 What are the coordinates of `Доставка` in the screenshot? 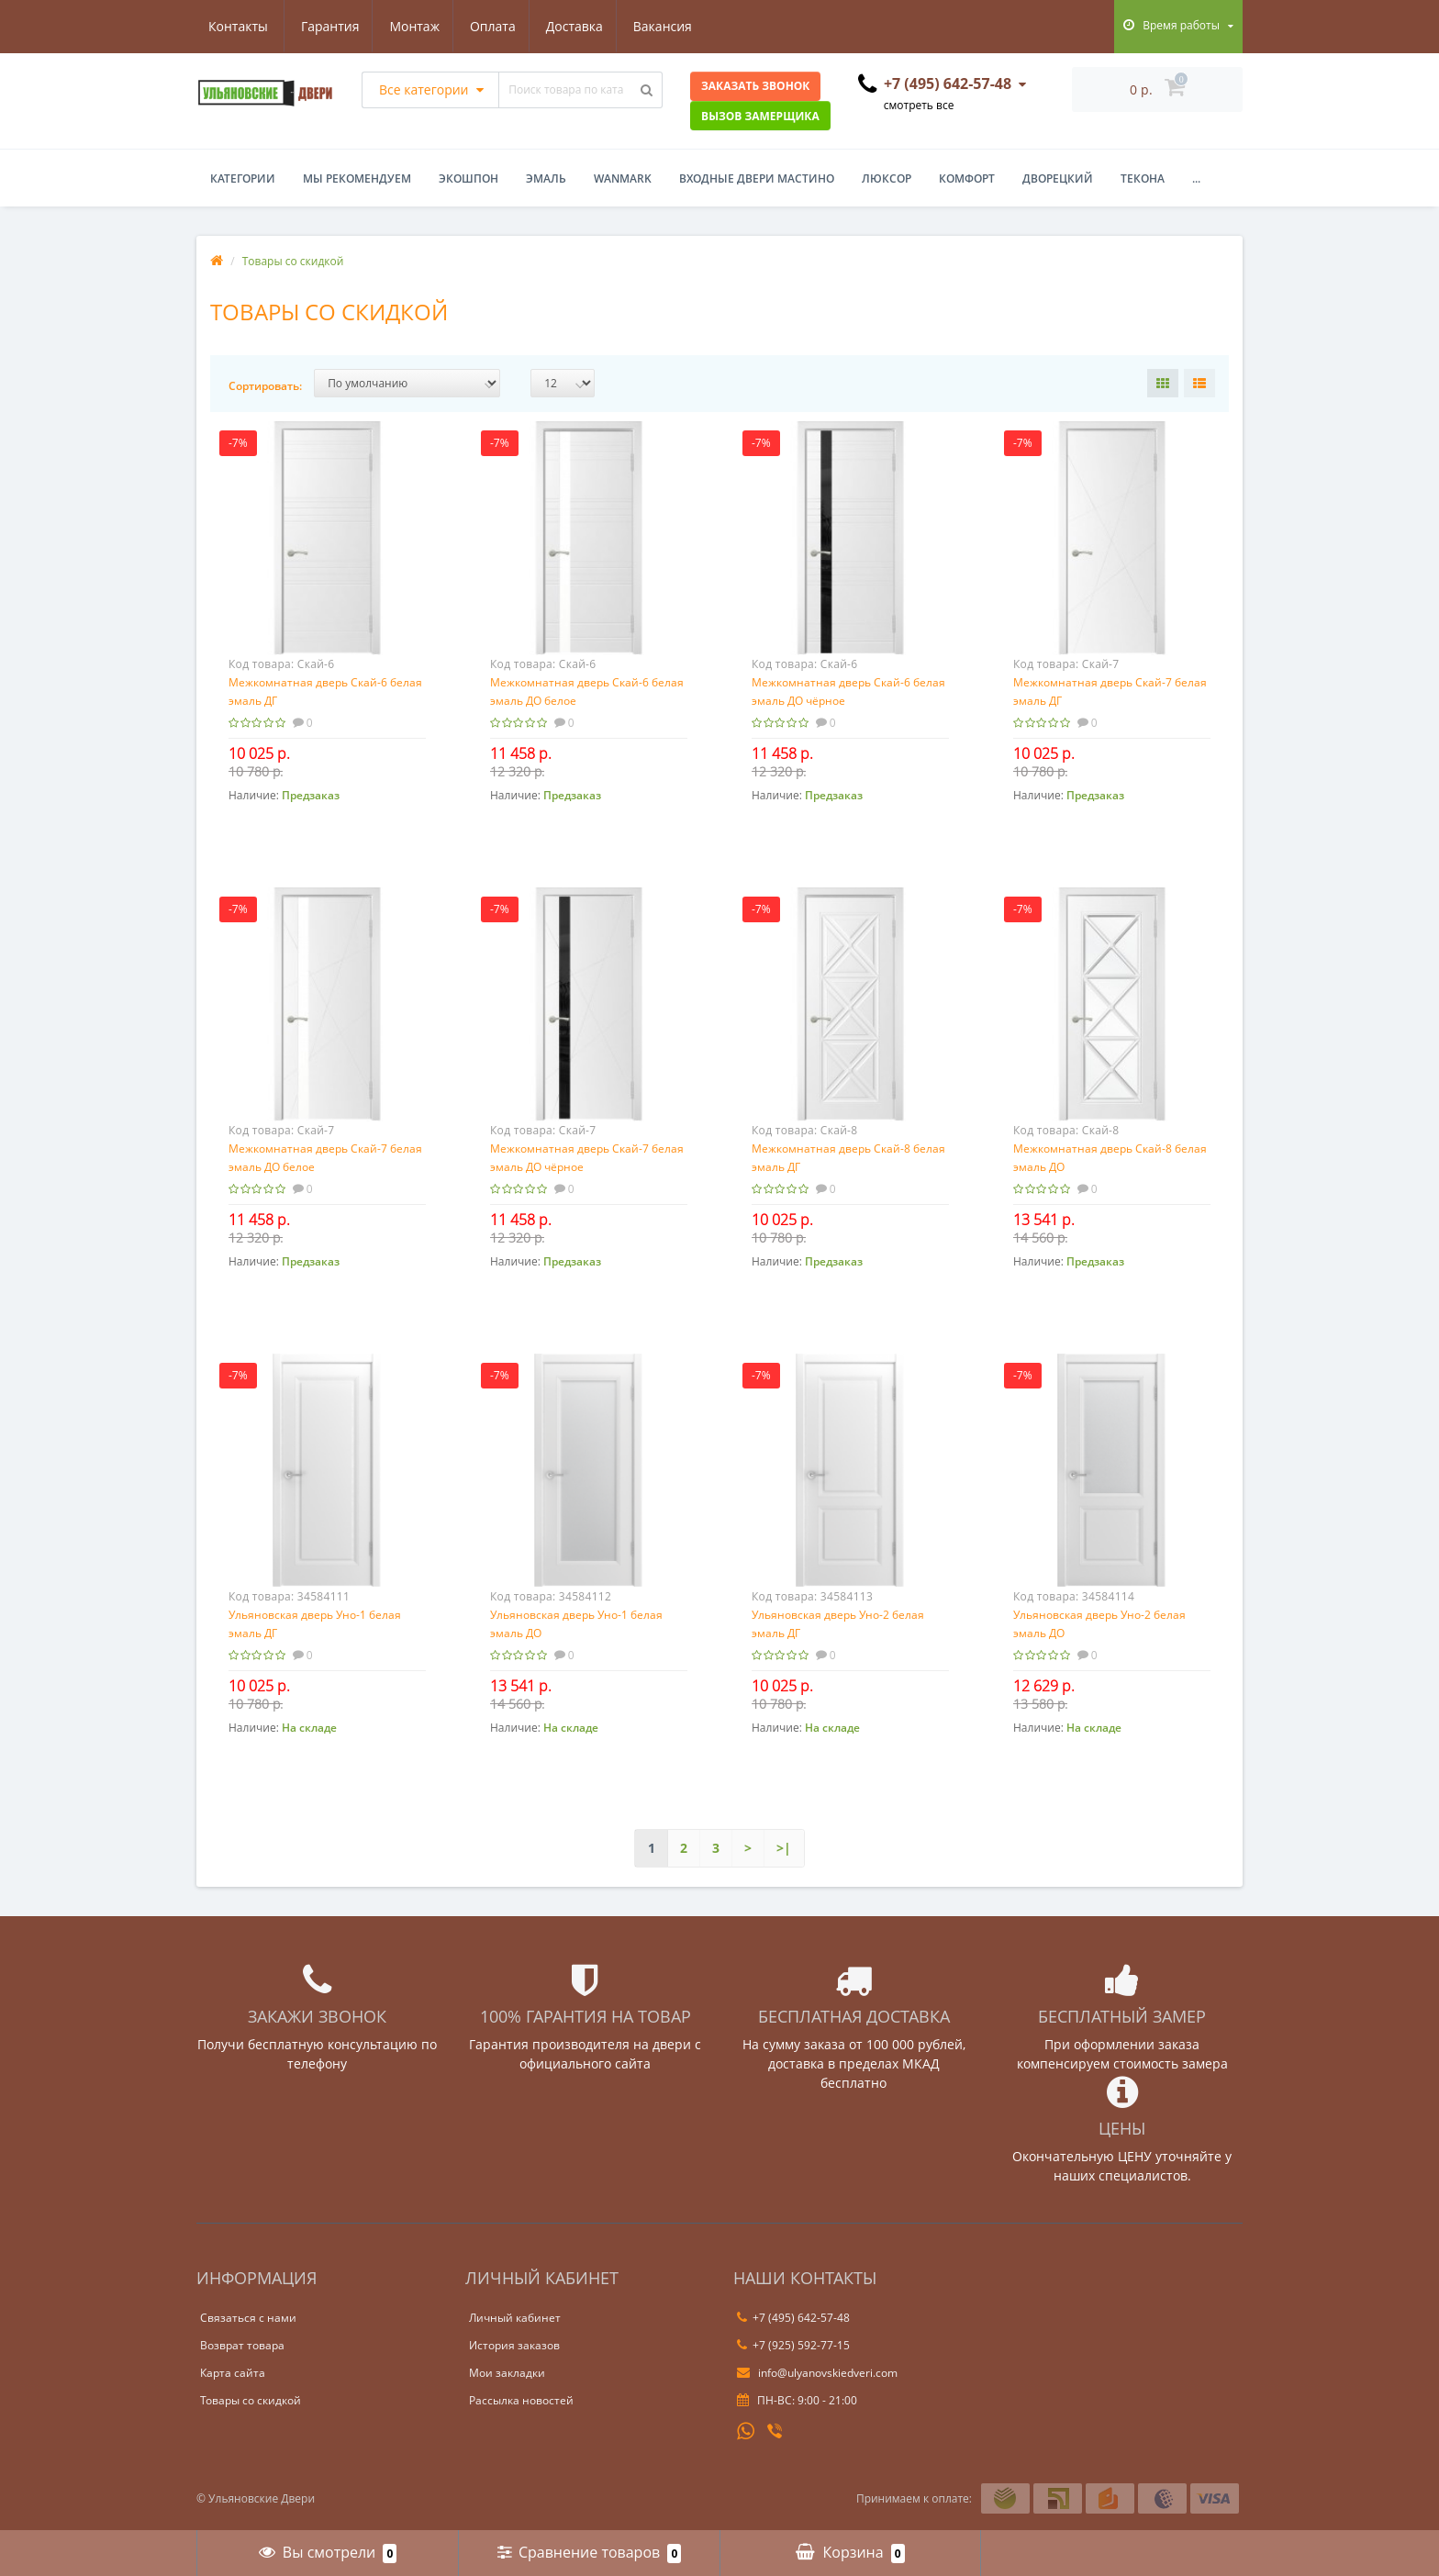 It's located at (490, 26).